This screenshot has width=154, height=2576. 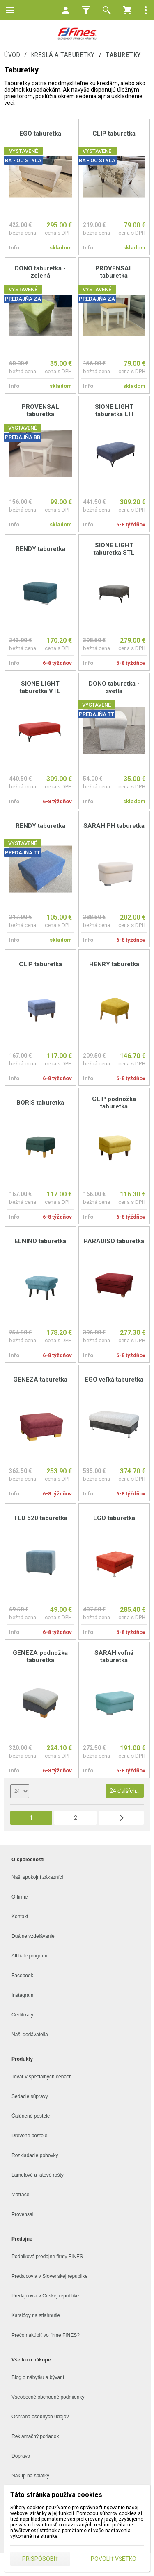 I want to click on Predajcovia v Slovenskej republike, so click(x=49, y=2276).